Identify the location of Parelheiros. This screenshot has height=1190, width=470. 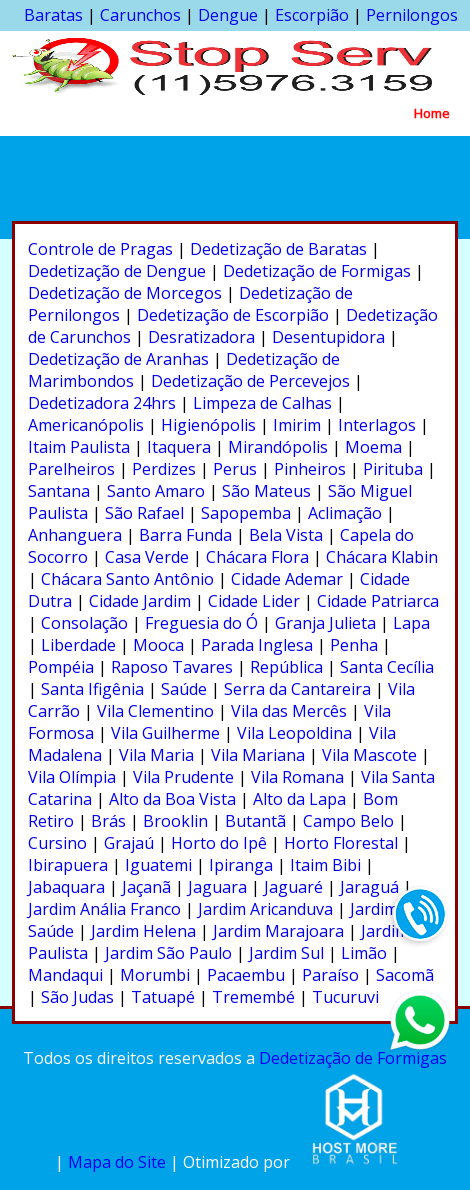
(71, 469).